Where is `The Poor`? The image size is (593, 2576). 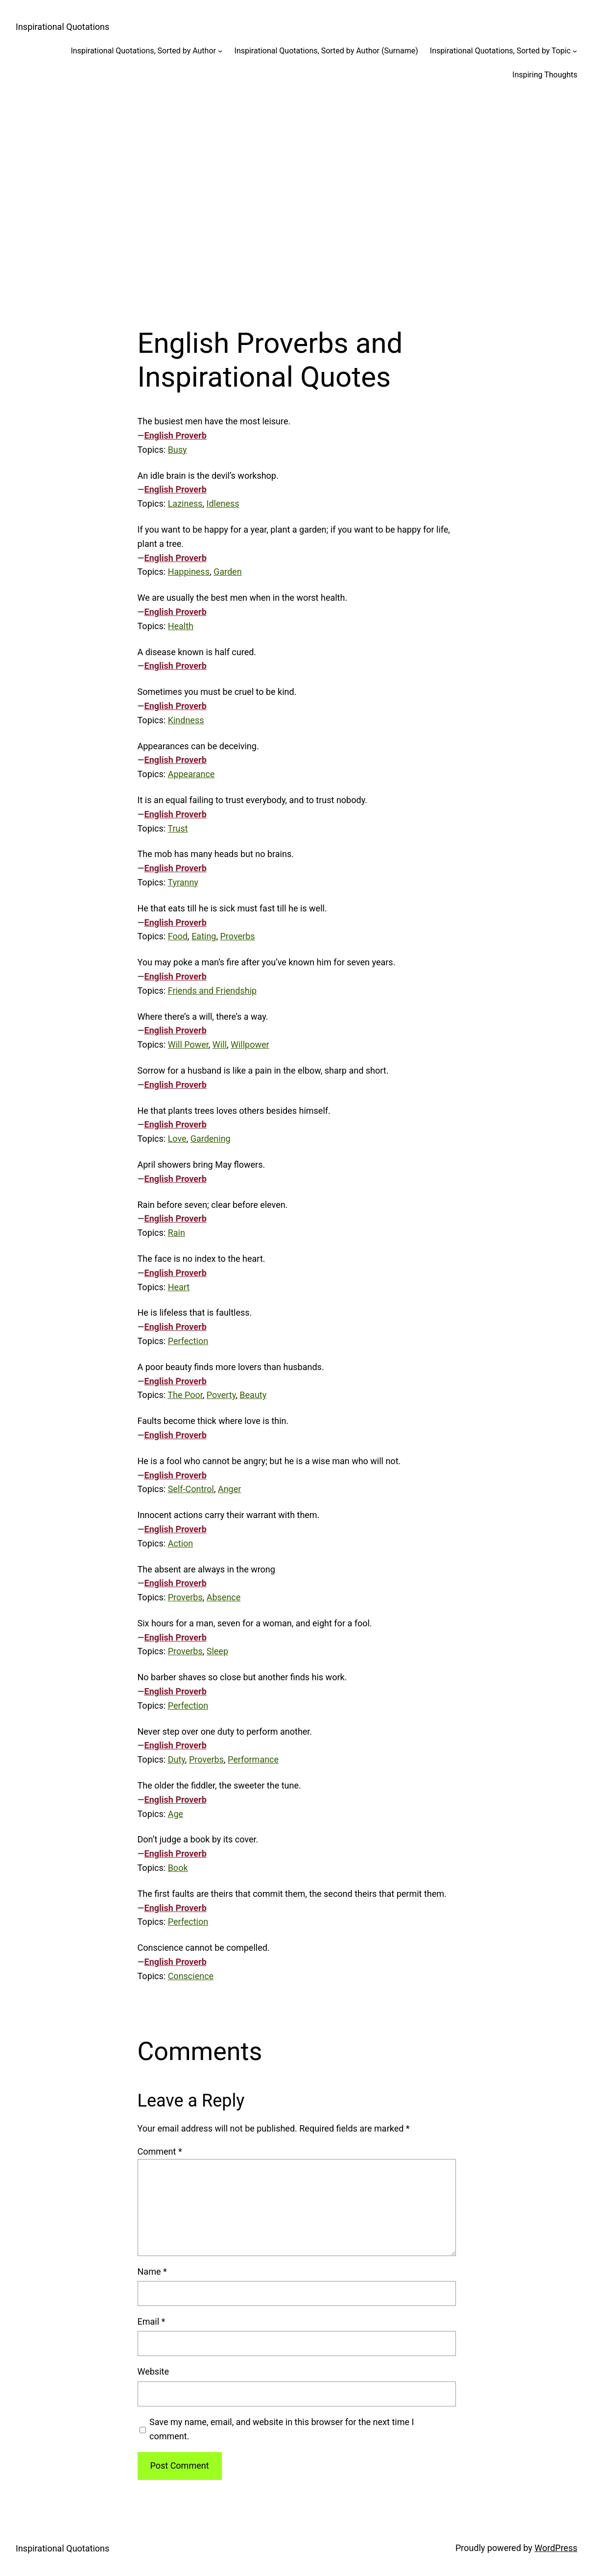 The Poor is located at coordinates (184, 1395).